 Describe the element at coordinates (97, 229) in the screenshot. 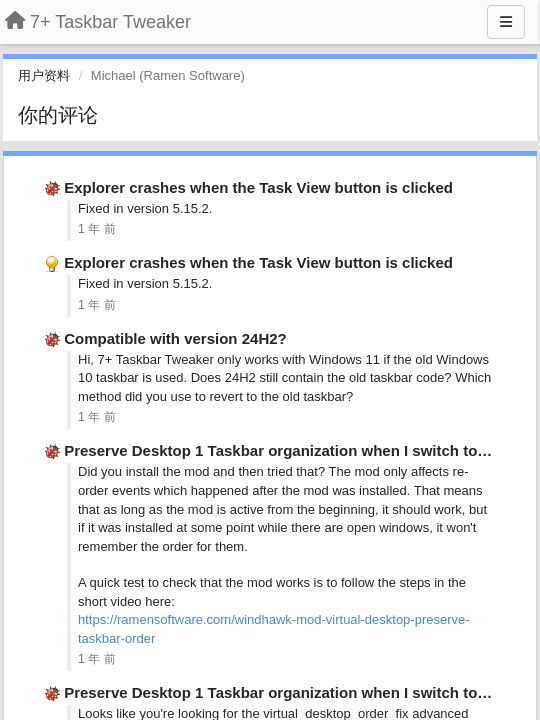

I see `1 年 前` at that location.